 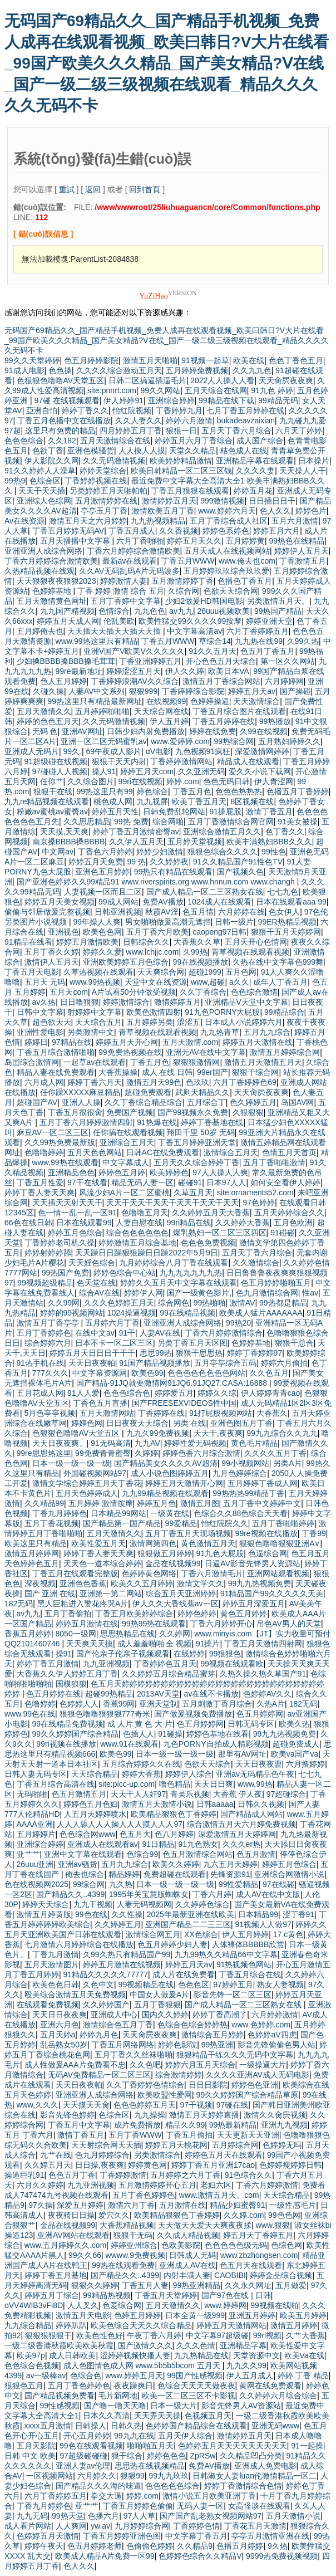 What do you see at coordinates (99, 1292) in the screenshot?
I see `综合AV在线` at bounding box center [99, 1292].